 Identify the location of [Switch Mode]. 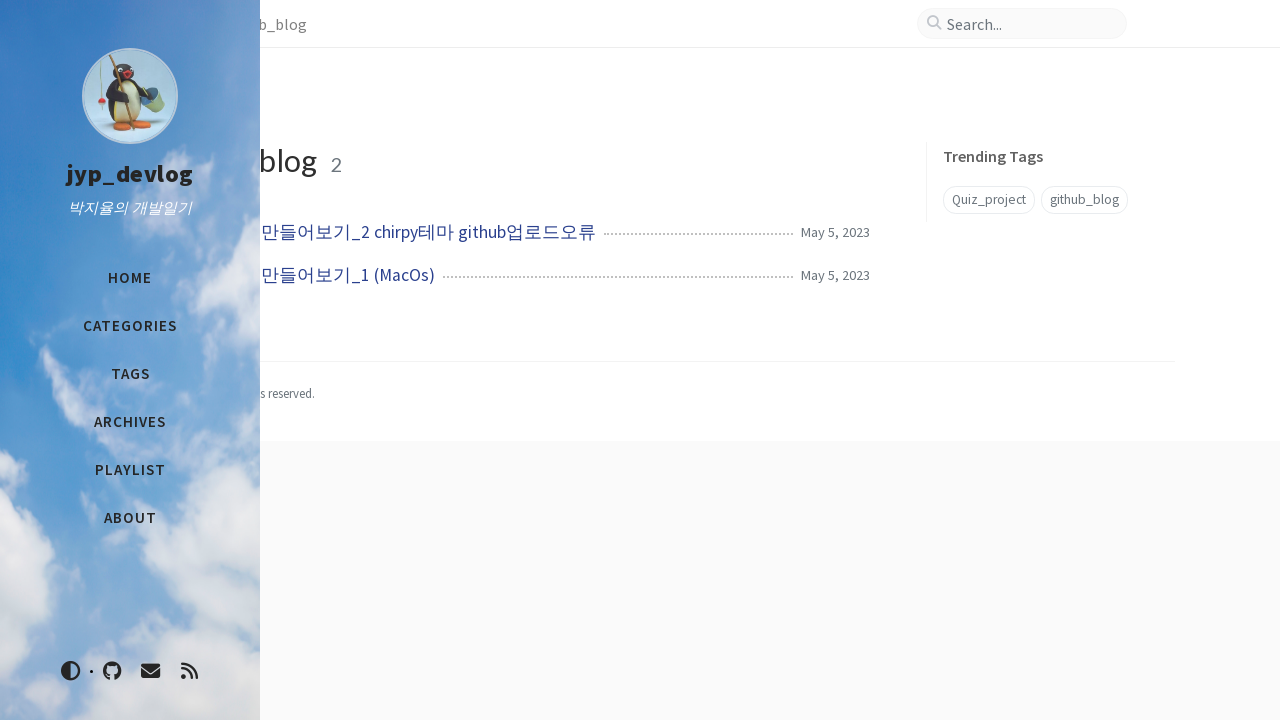
(71, 671).